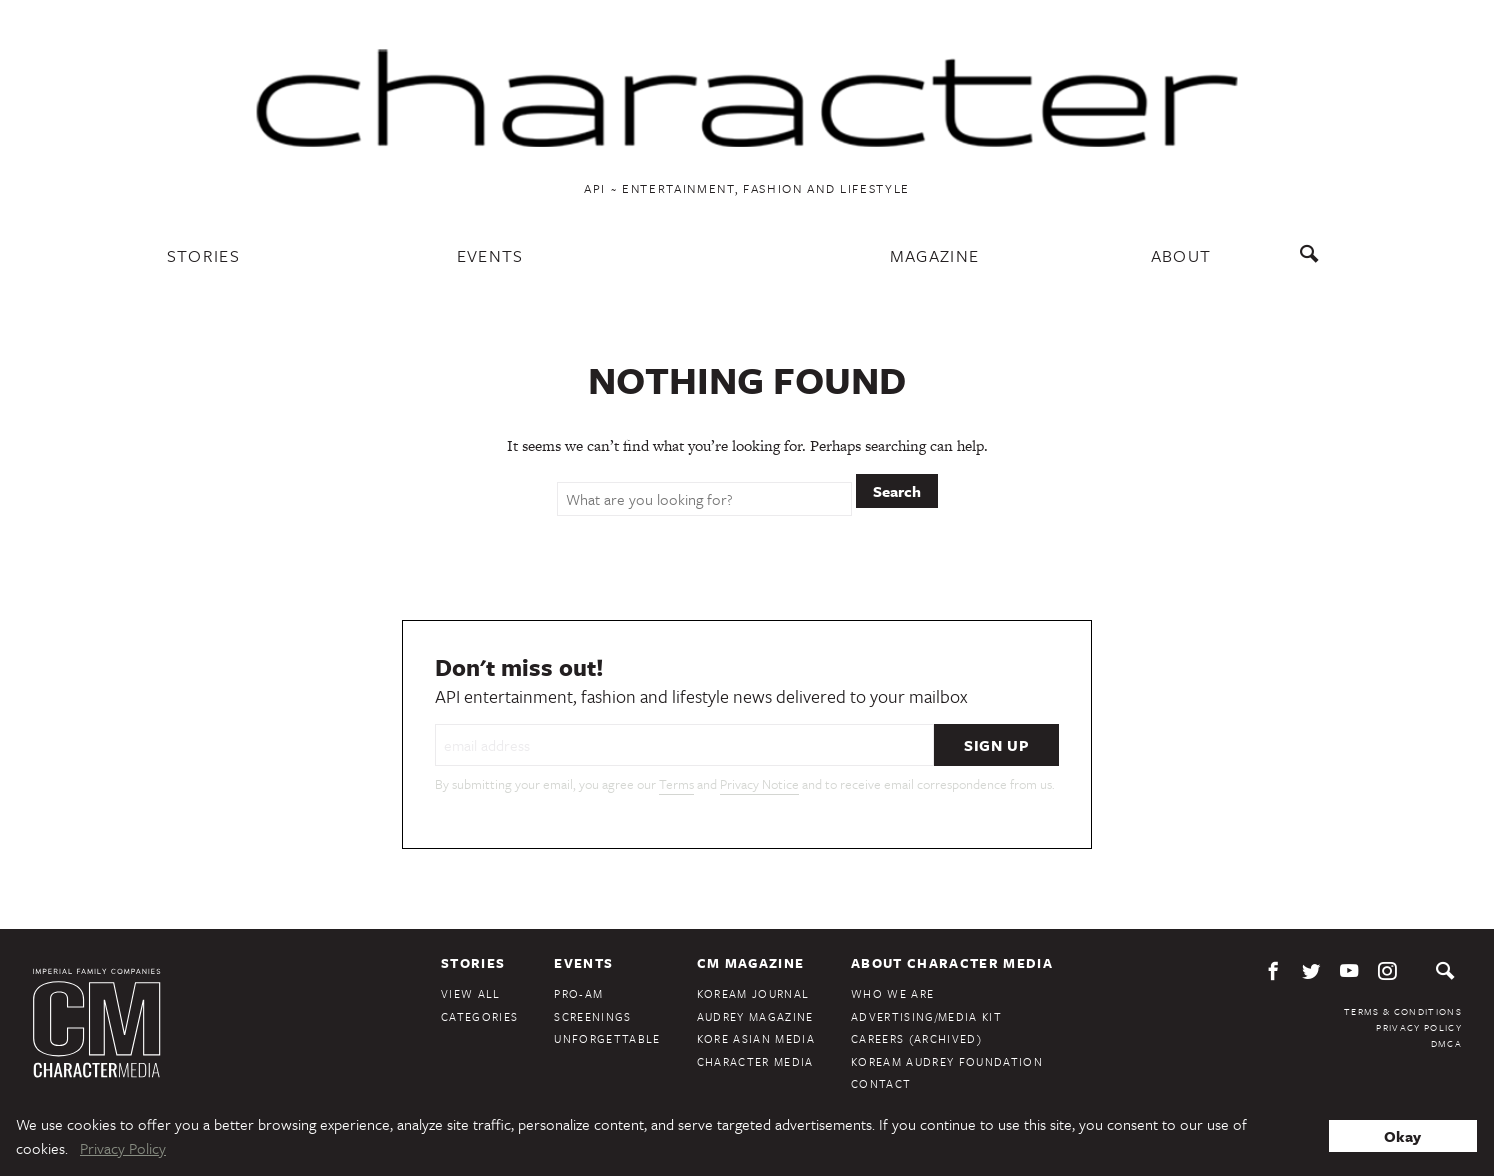 Image resolution: width=1494 pixels, height=1176 pixels. I want to click on CM Magazine, so click(751, 963).